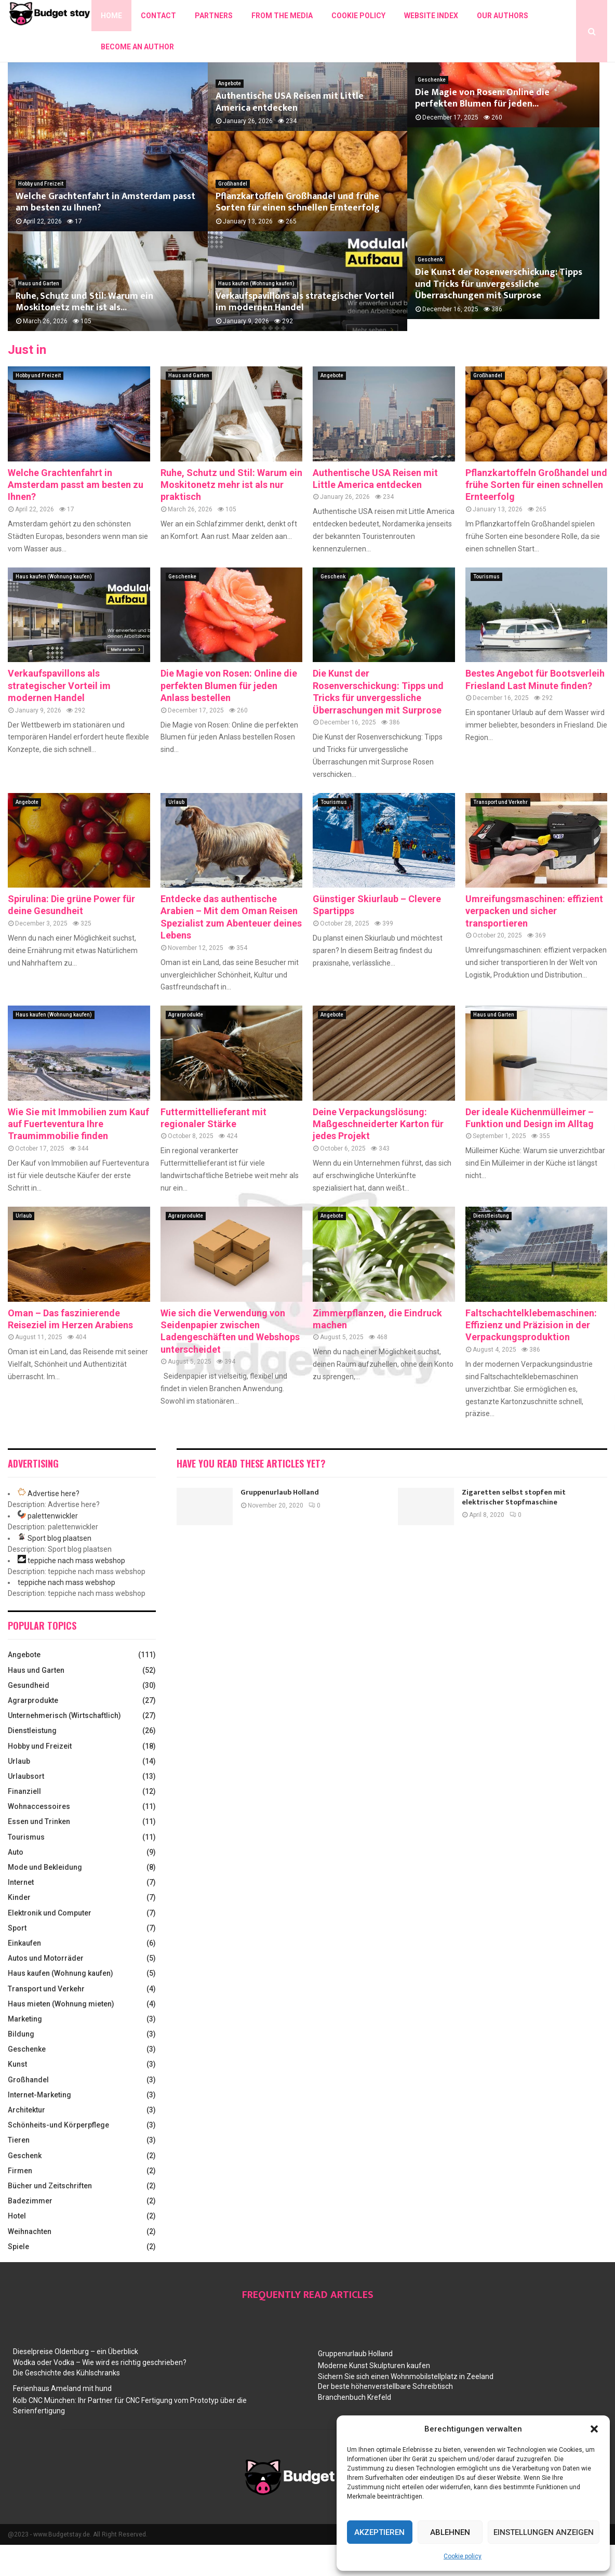  Describe the element at coordinates (305, 333) in the screenshot. I see `Verkaufspavillons als strategischer Vorteil im modernen Handel` at that location.